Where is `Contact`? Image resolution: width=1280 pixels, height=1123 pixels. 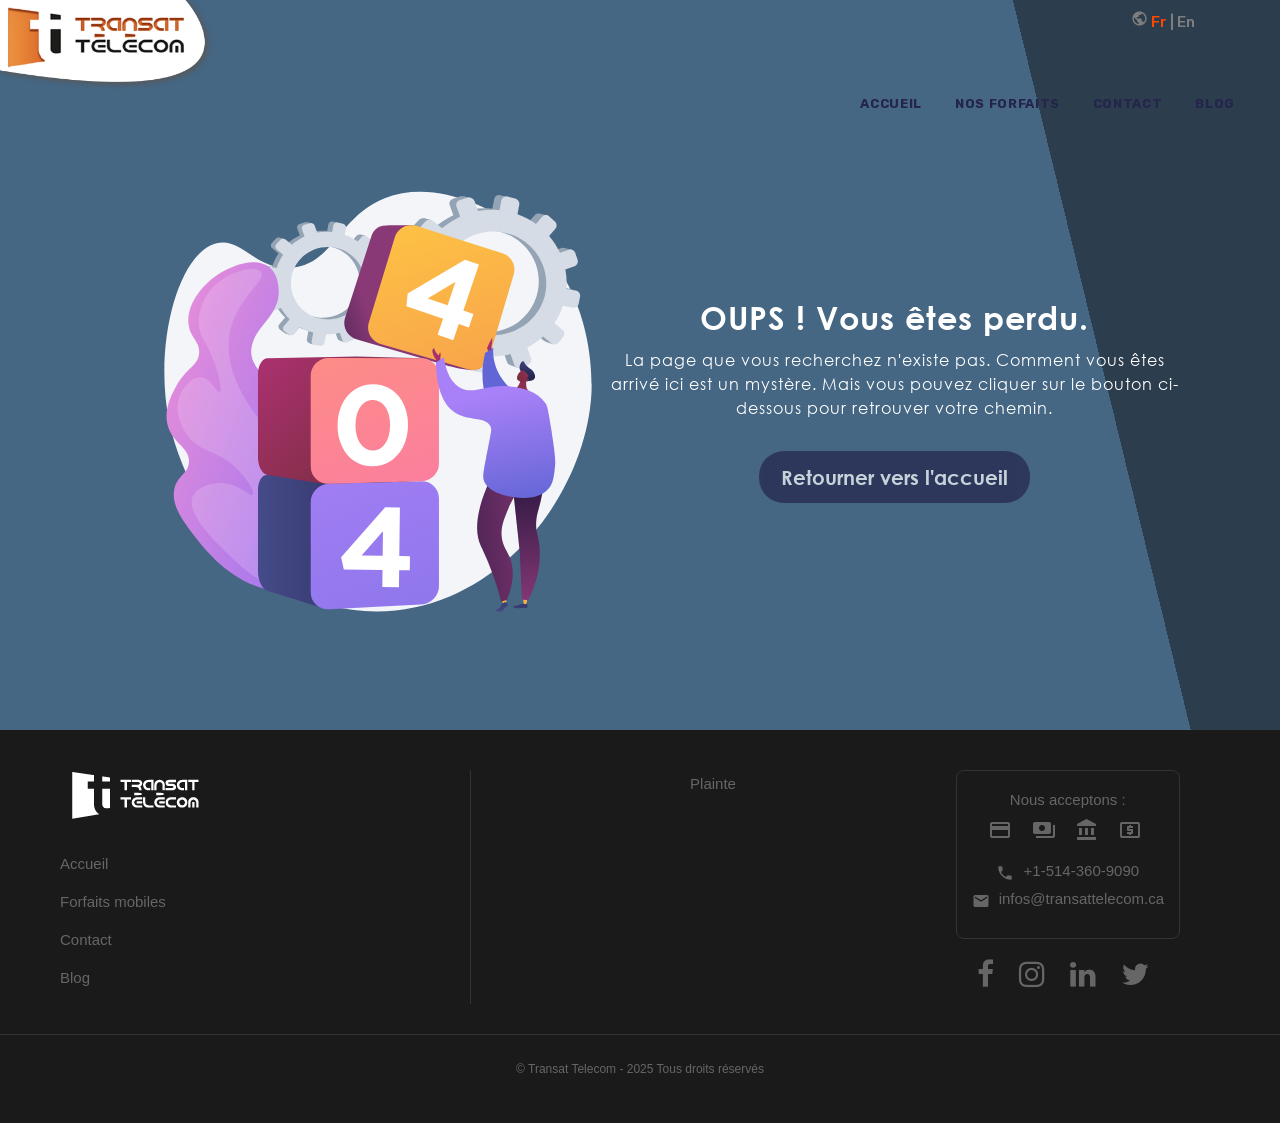
Contact is located at coordinates (1128, 103).